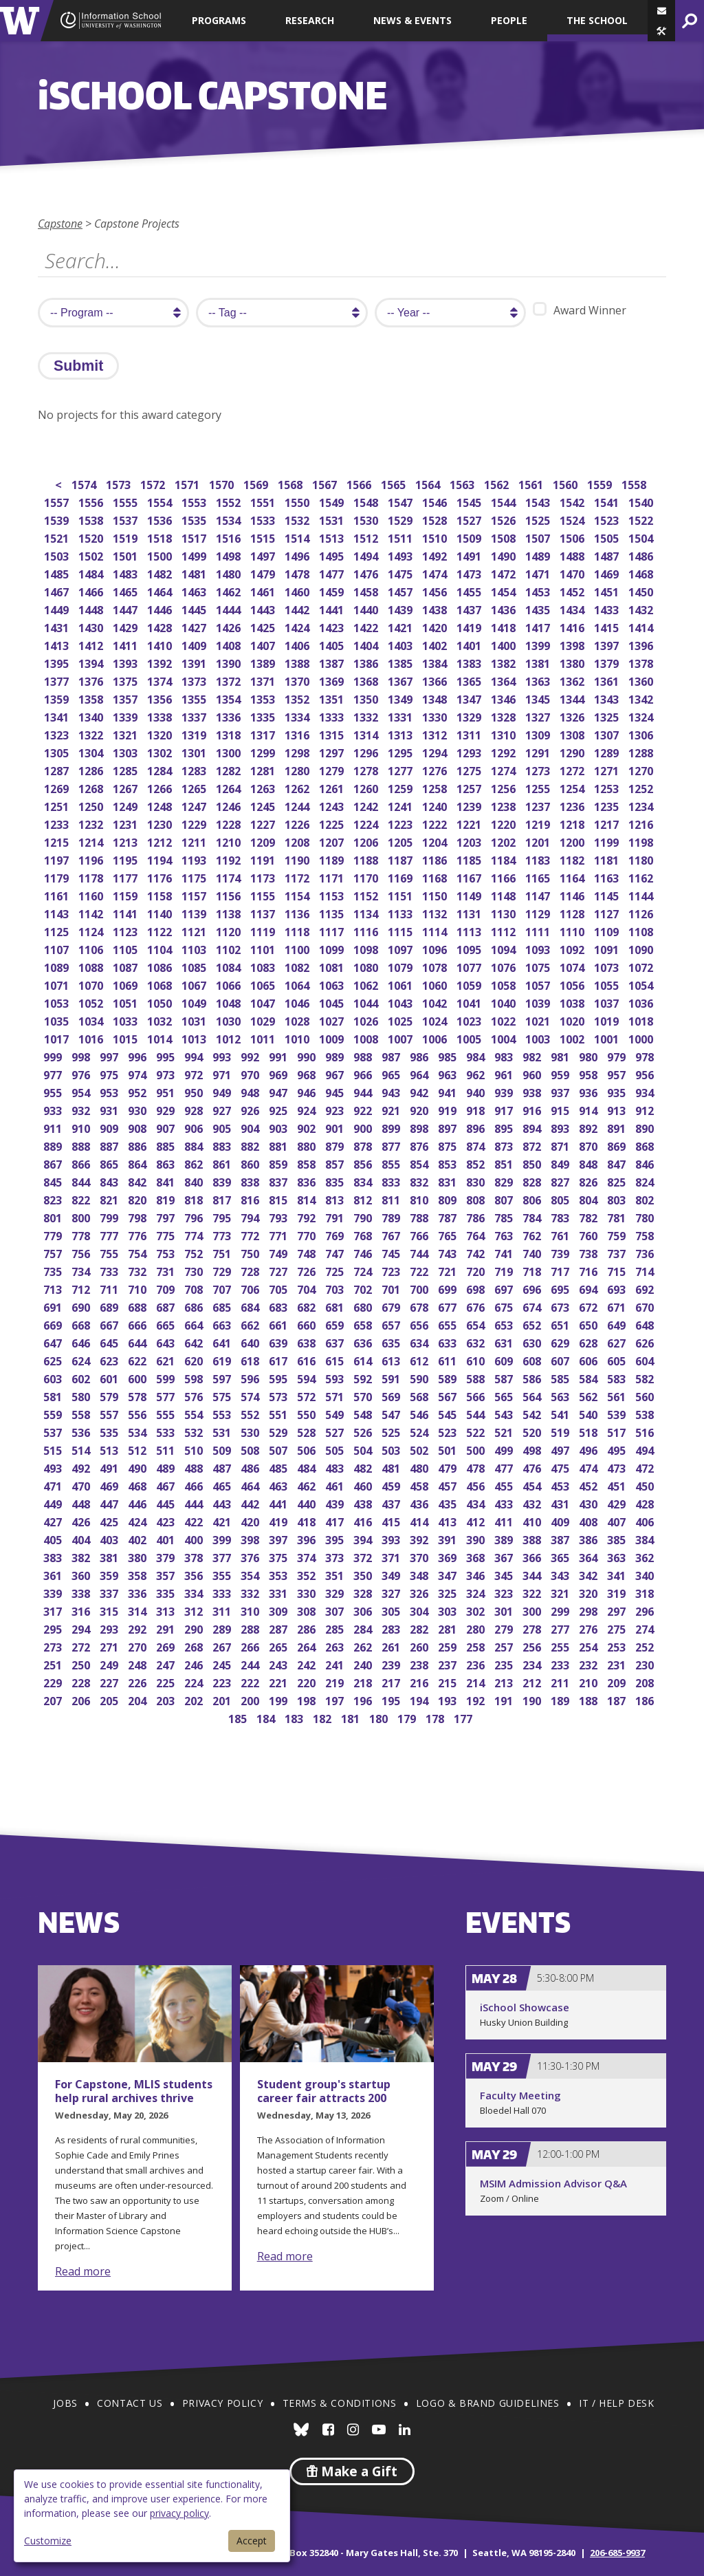 The image size is (704, 2576). I want to click on 1350, so click(367, 698).